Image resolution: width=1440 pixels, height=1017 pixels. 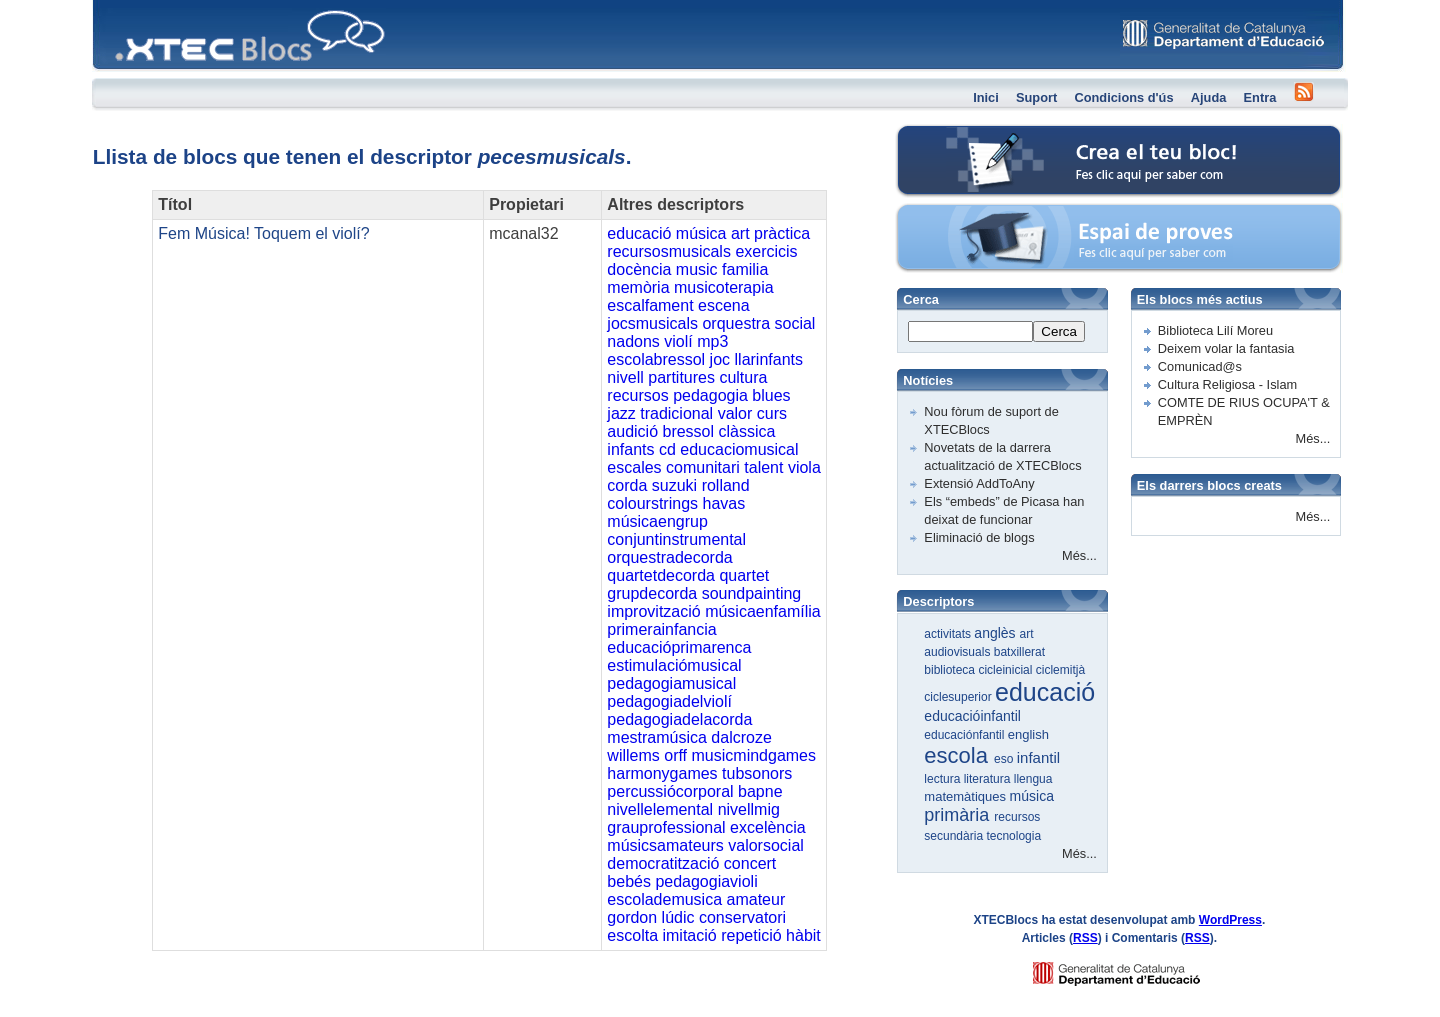 I want to click on imitació, so click(x=689, y=935).